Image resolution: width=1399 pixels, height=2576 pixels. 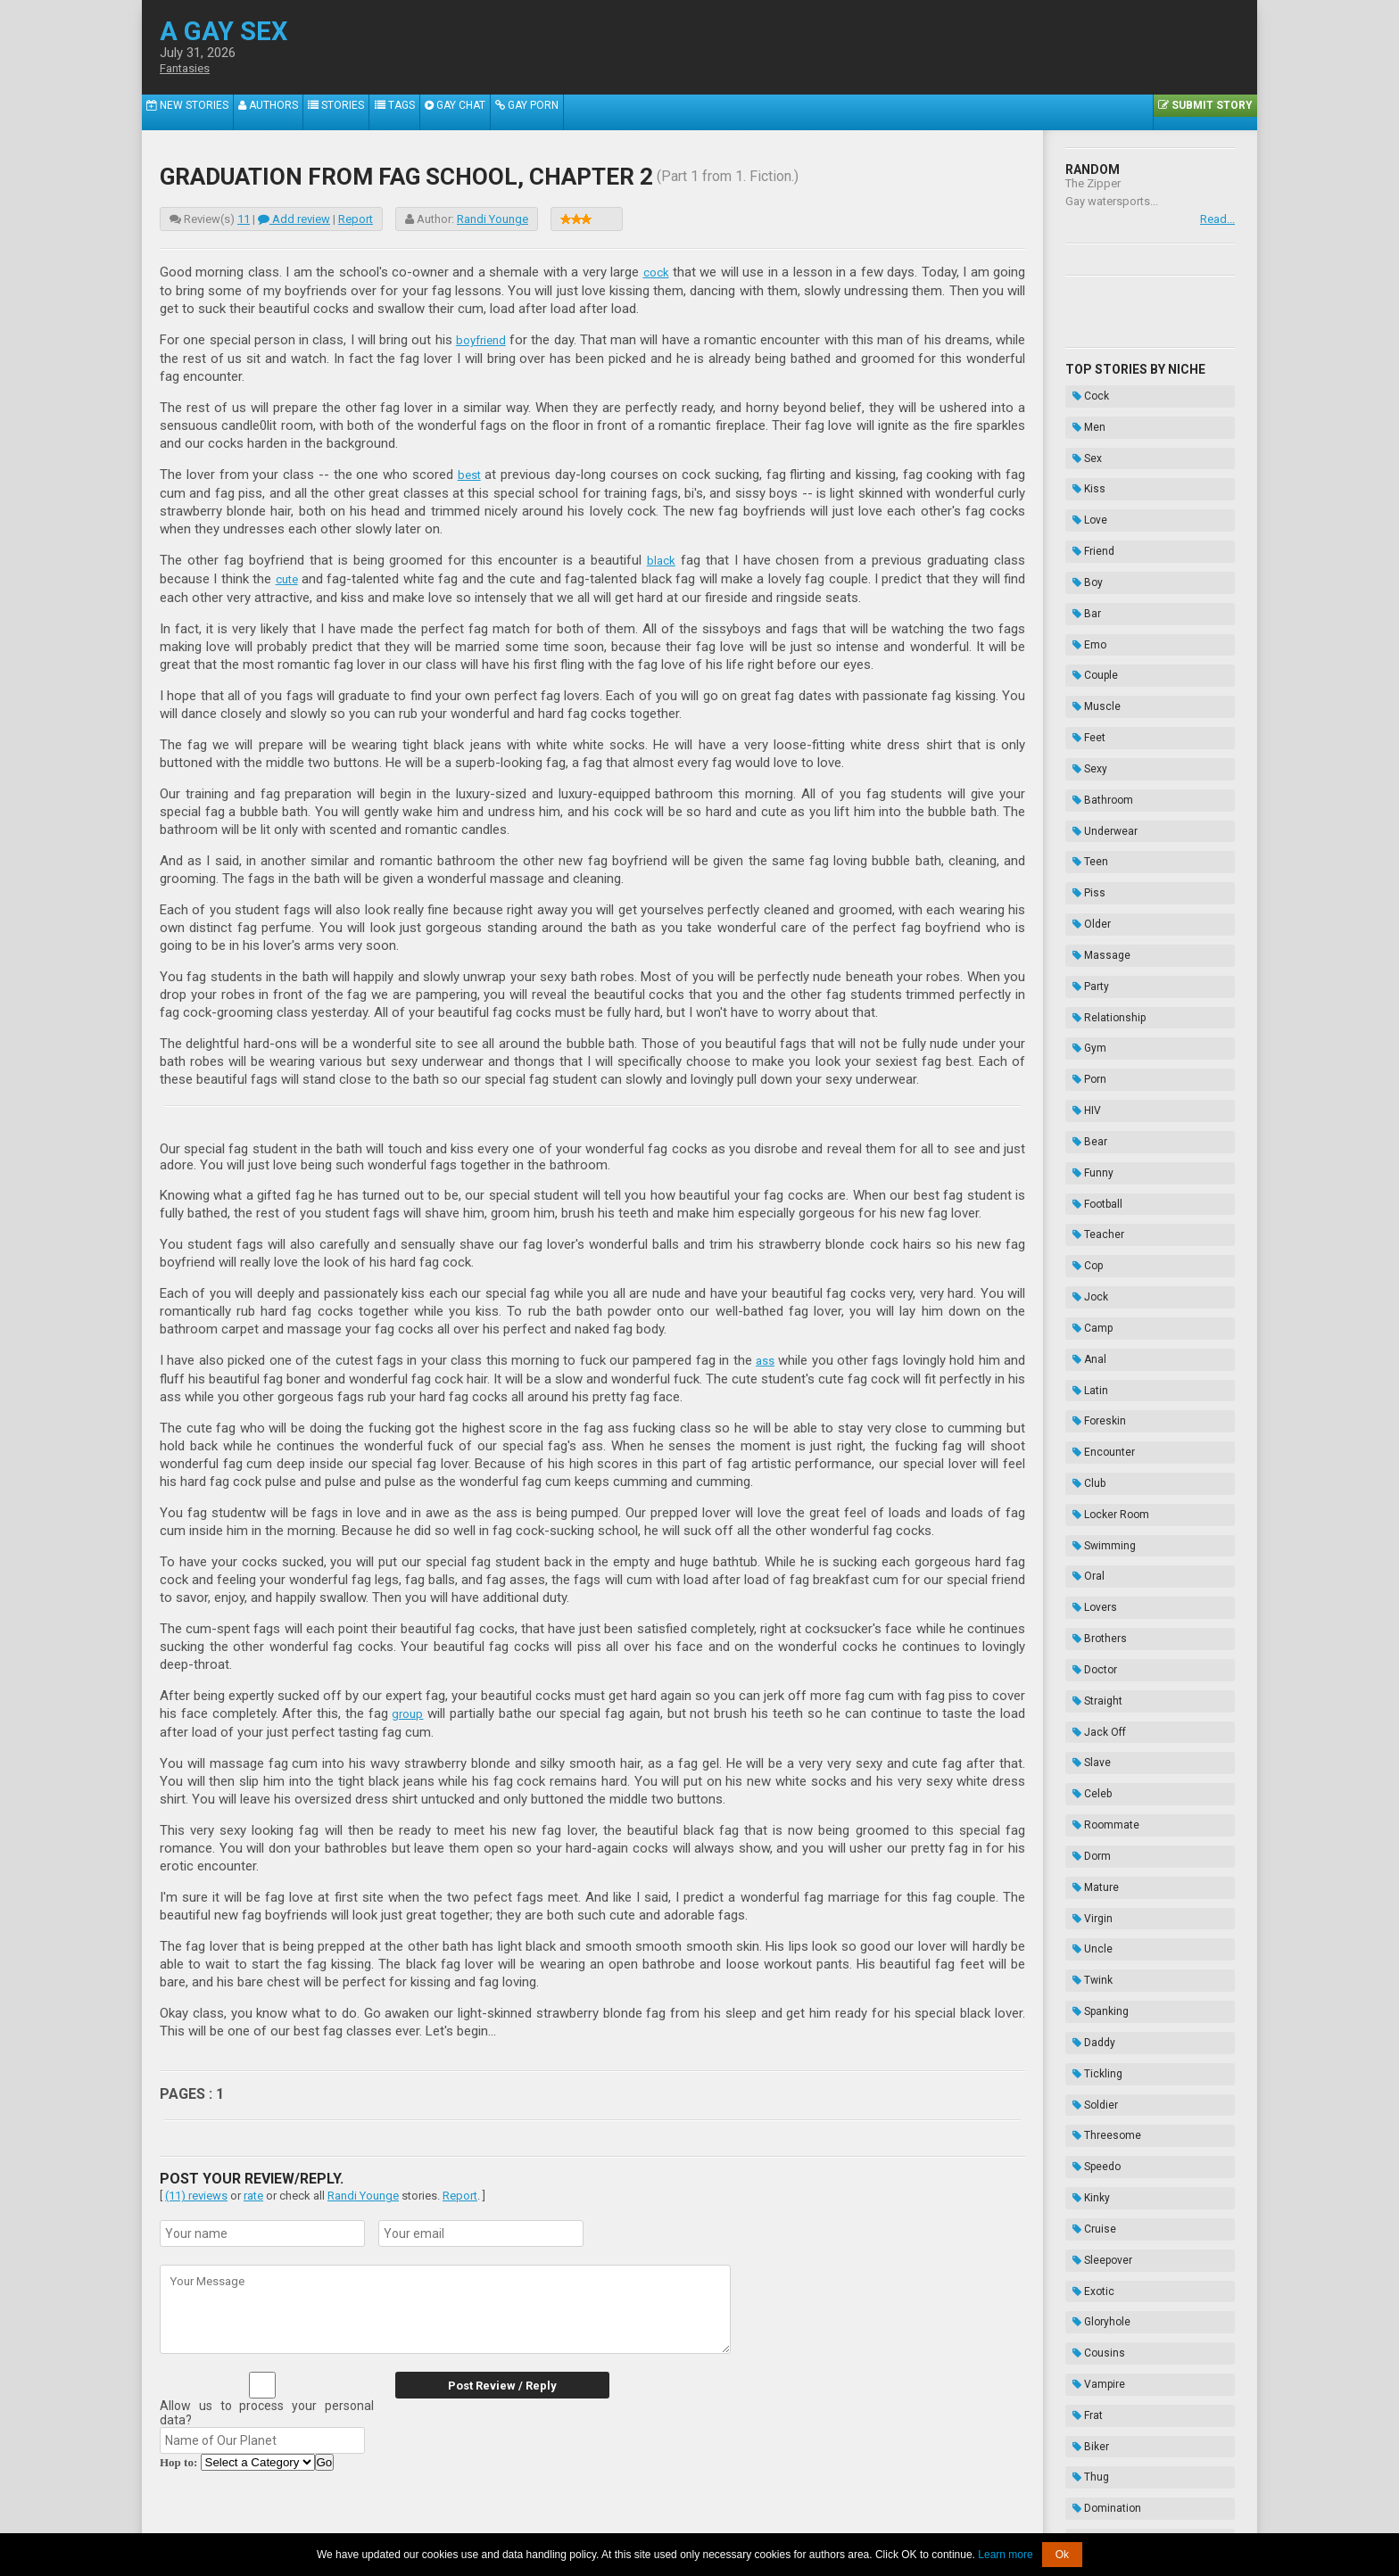 What do you see at coordinates (1087, 1707) in the screenshot?
I see `Cruise` at bounding box center [1087, 1707].